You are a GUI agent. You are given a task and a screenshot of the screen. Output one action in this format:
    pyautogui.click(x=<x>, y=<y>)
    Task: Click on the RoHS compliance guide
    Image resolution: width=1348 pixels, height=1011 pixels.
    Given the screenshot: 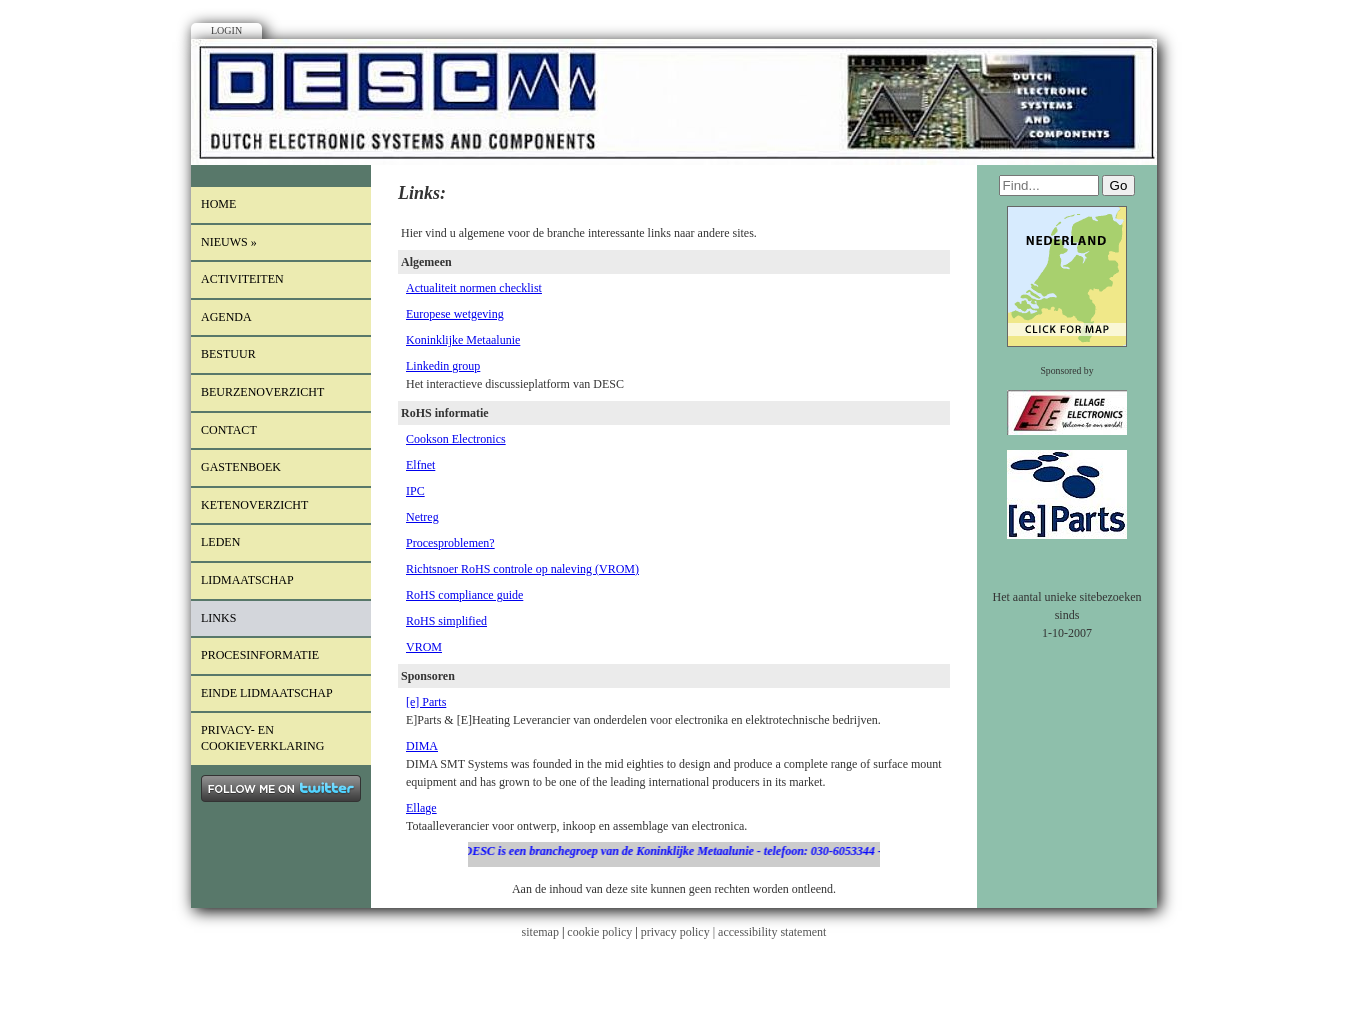 What is the action you would take?
    pyautogui.click(x=464, y=595)
    